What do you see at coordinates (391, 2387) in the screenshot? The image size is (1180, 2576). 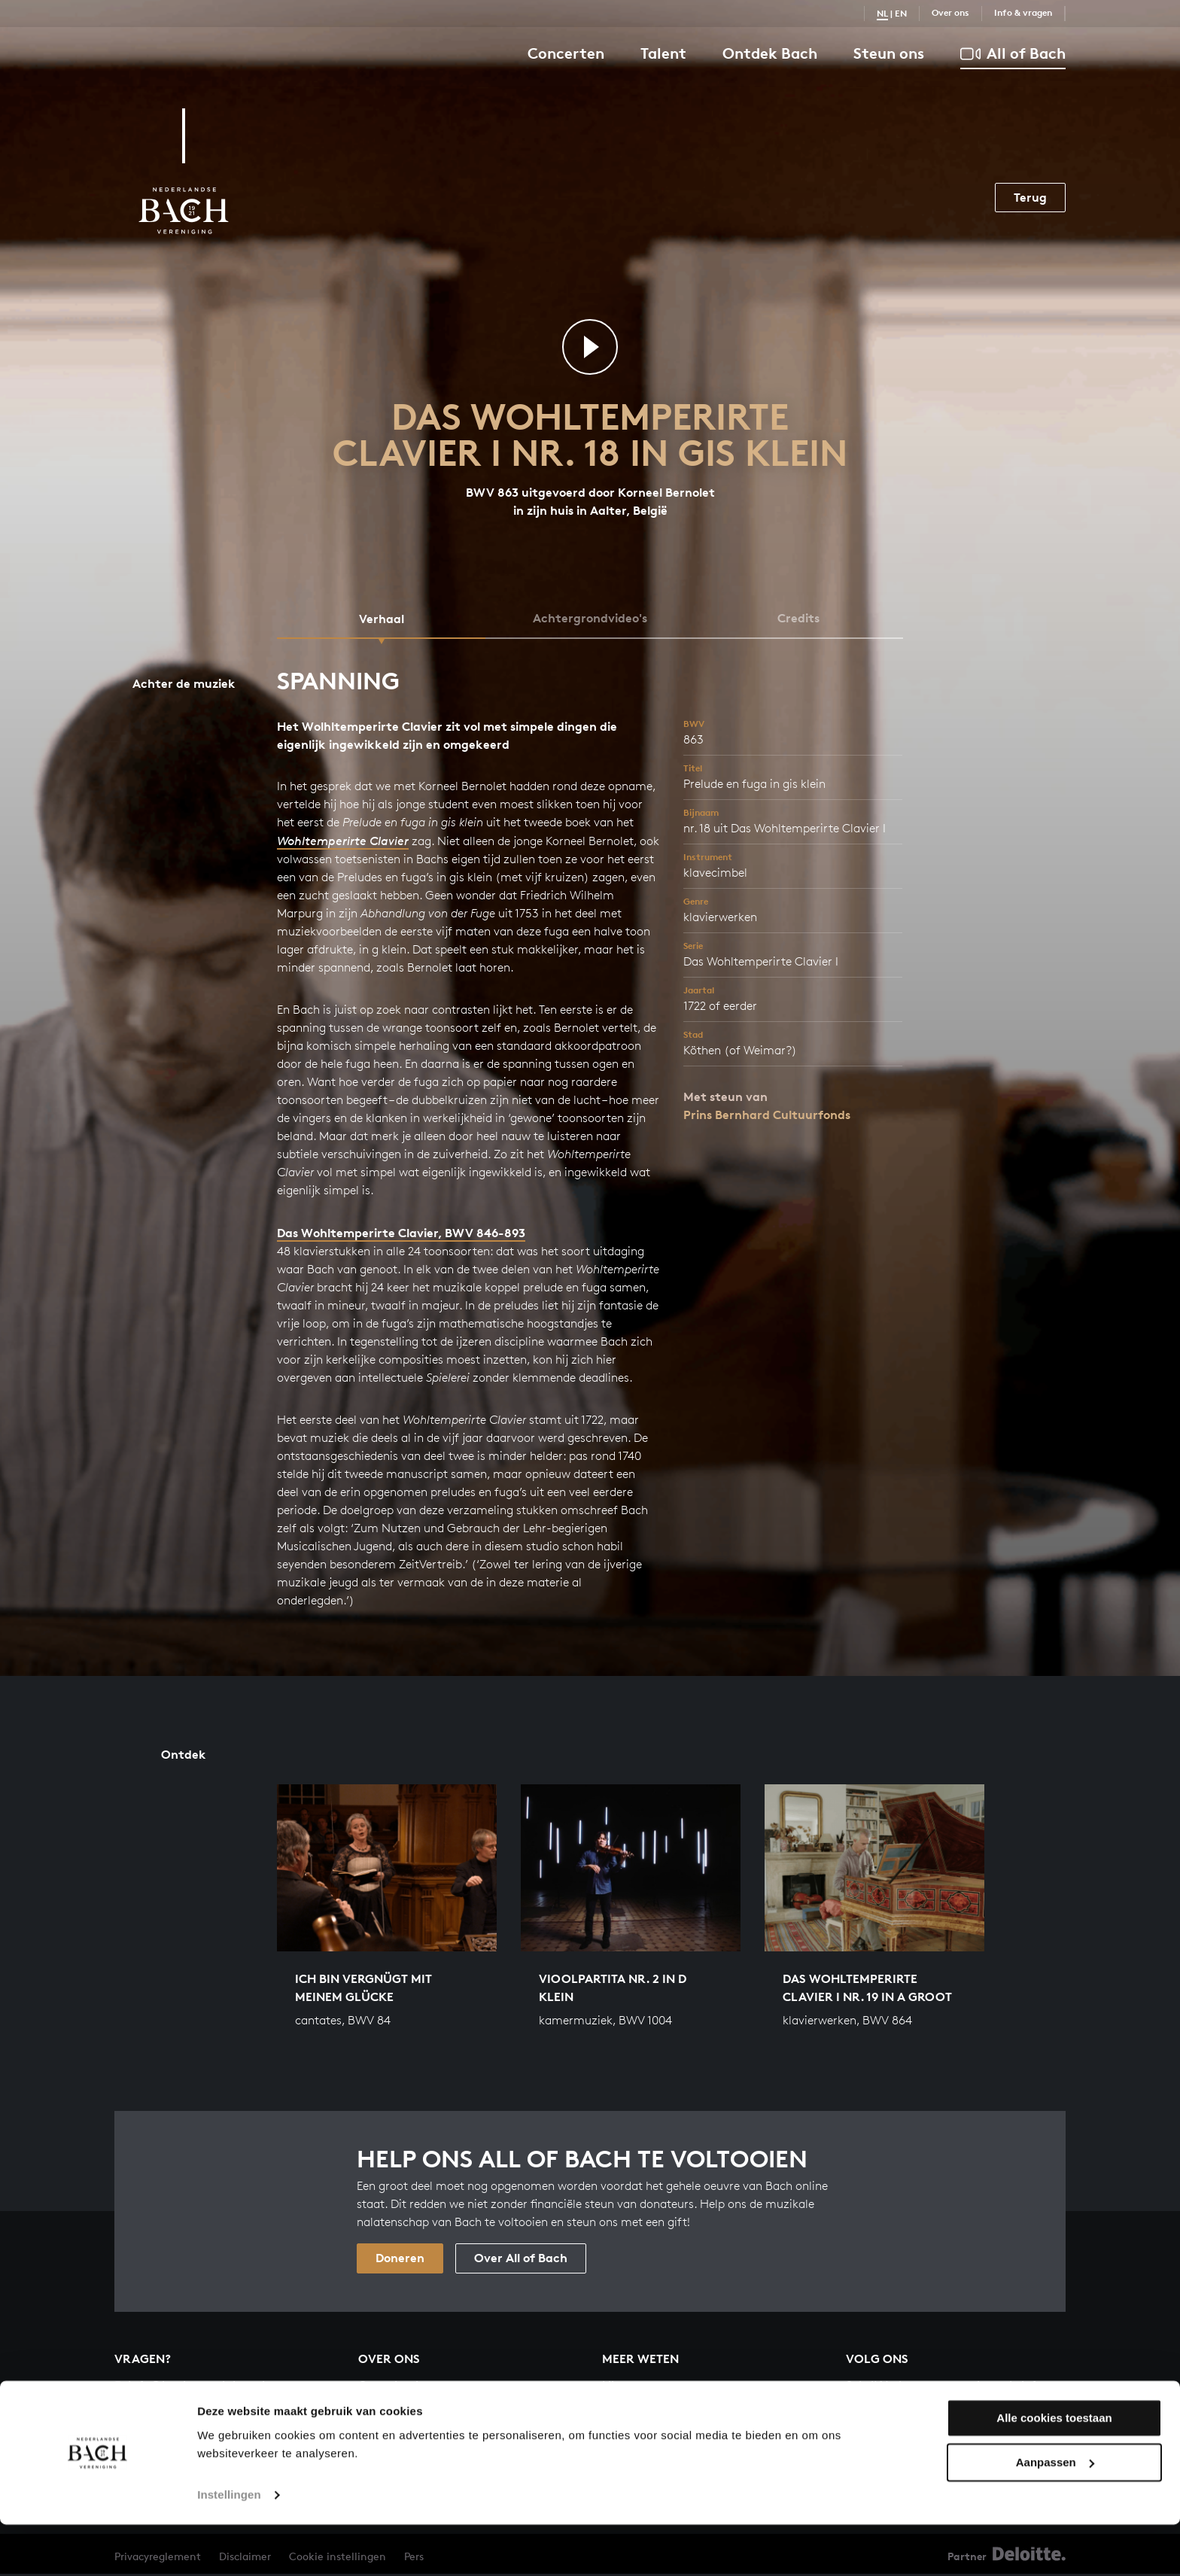 I see `Organisatie` at bounding box center [391, 2387].